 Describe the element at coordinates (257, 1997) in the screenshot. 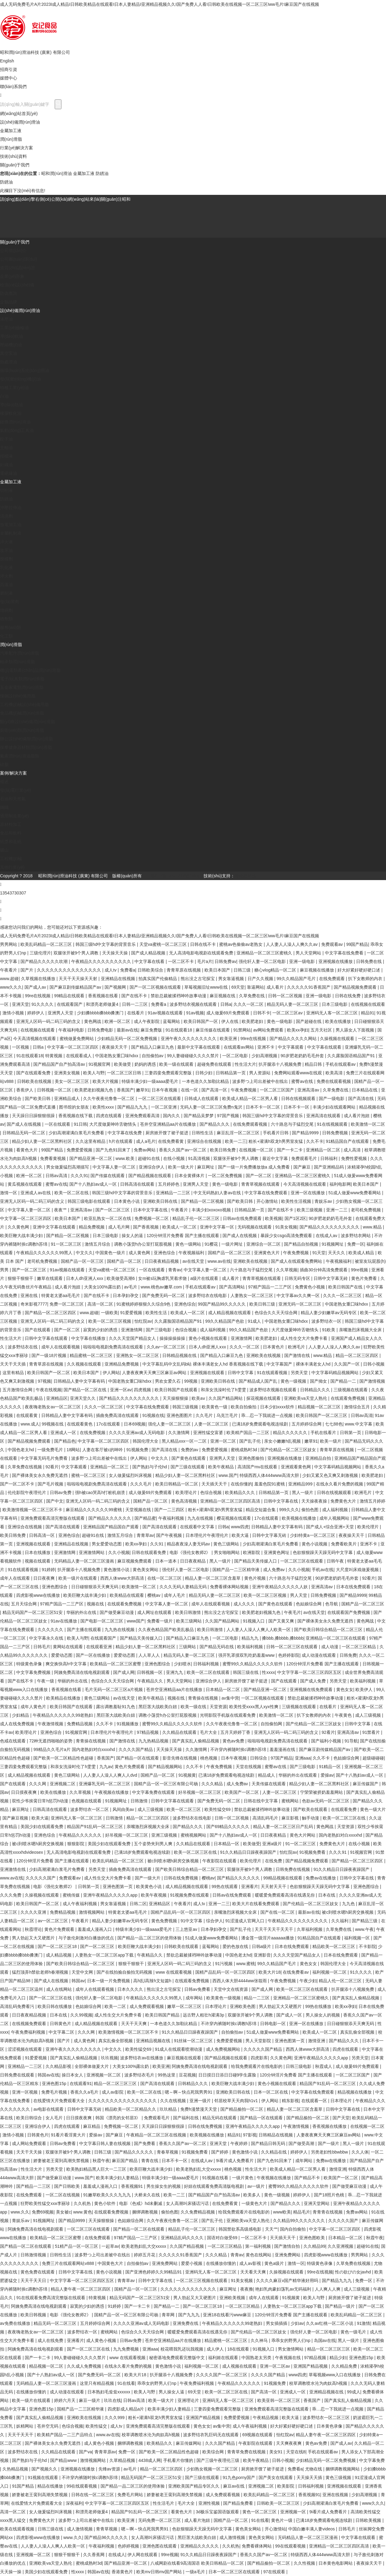

I see `精品一二三区` at that location.